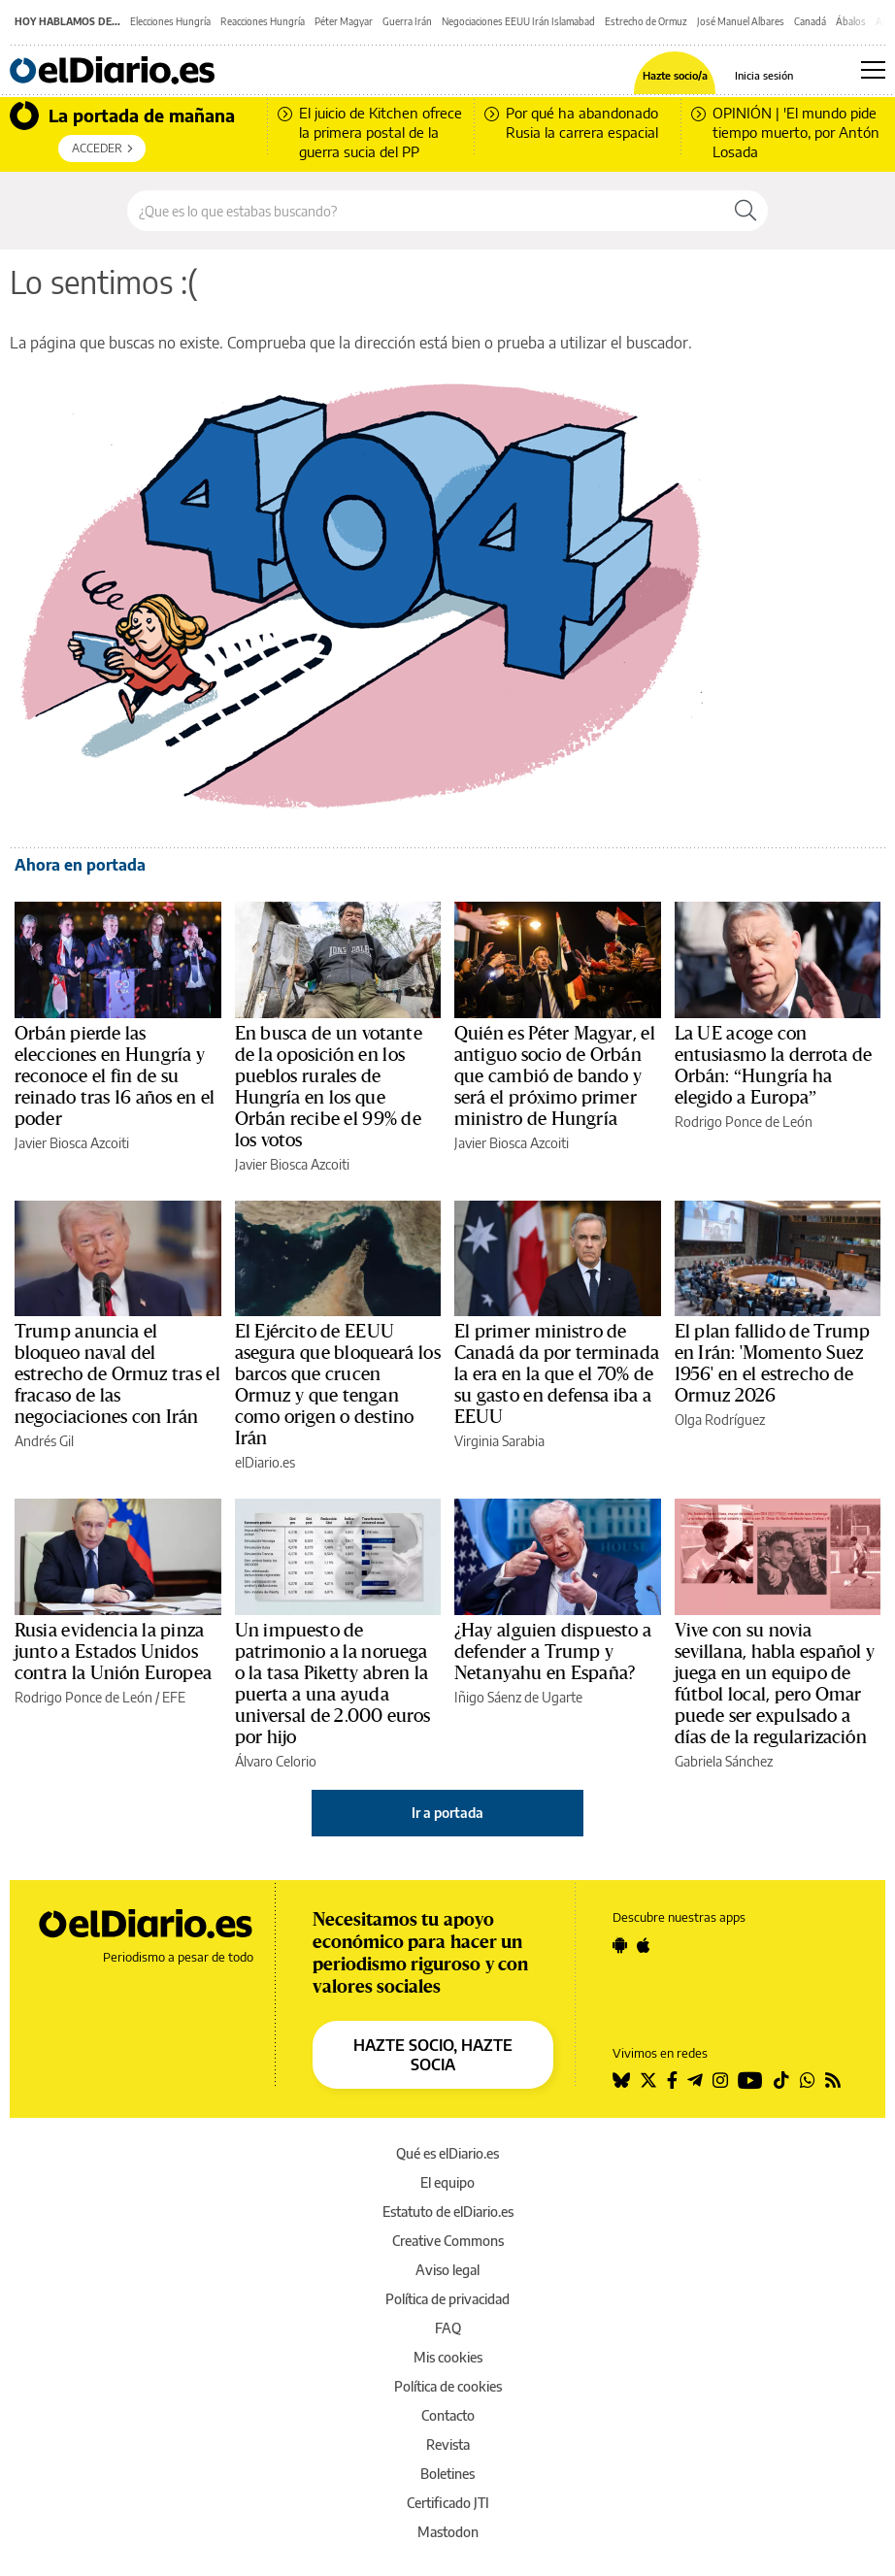 Image resolution: width=895 pixels, height=2576 pixels. I want to click on [Seguir en Bluesky], so click(621, 2080).